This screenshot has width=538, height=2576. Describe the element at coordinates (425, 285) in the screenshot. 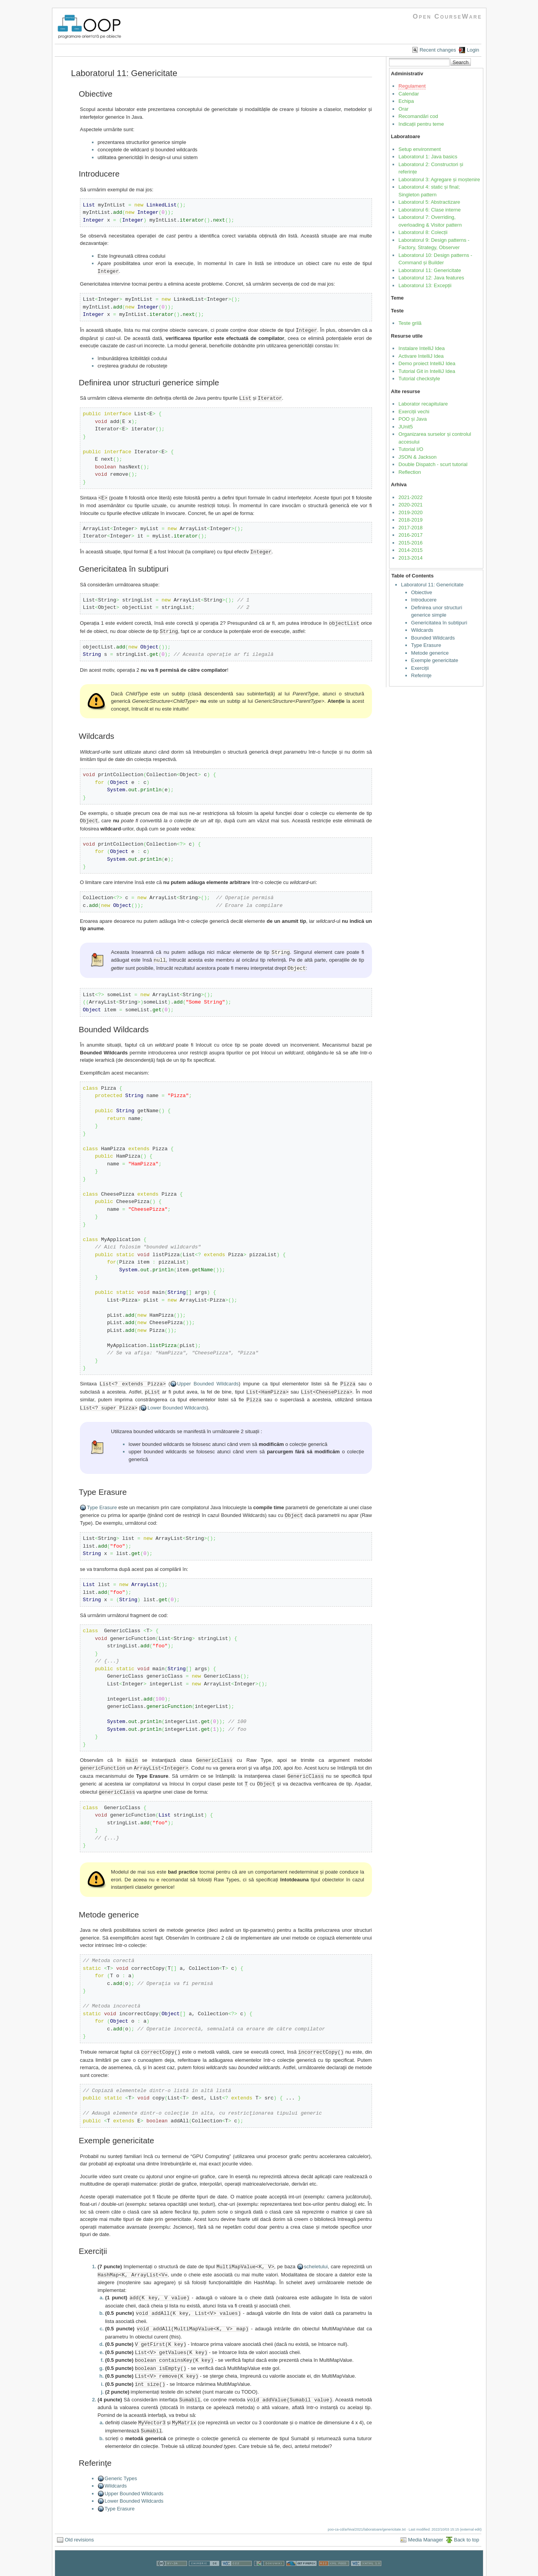

I see `Laboratorul 13: Excepții` at that location.